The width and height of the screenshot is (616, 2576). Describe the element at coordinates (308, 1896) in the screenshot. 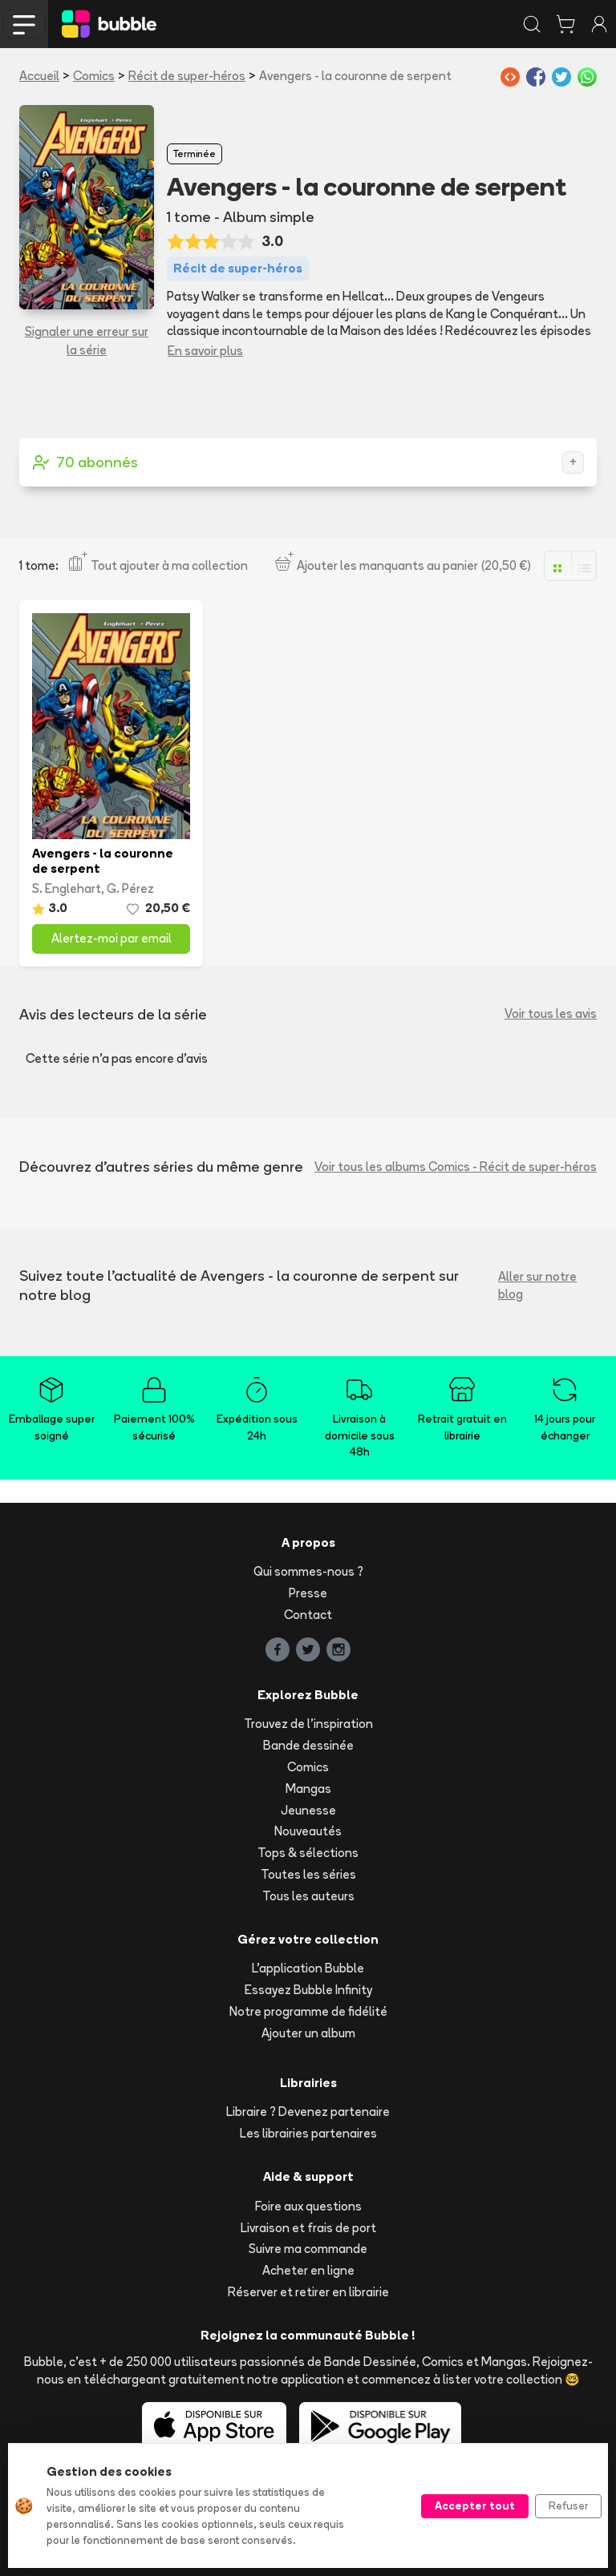

I see `Tous les auteurs` at that location.